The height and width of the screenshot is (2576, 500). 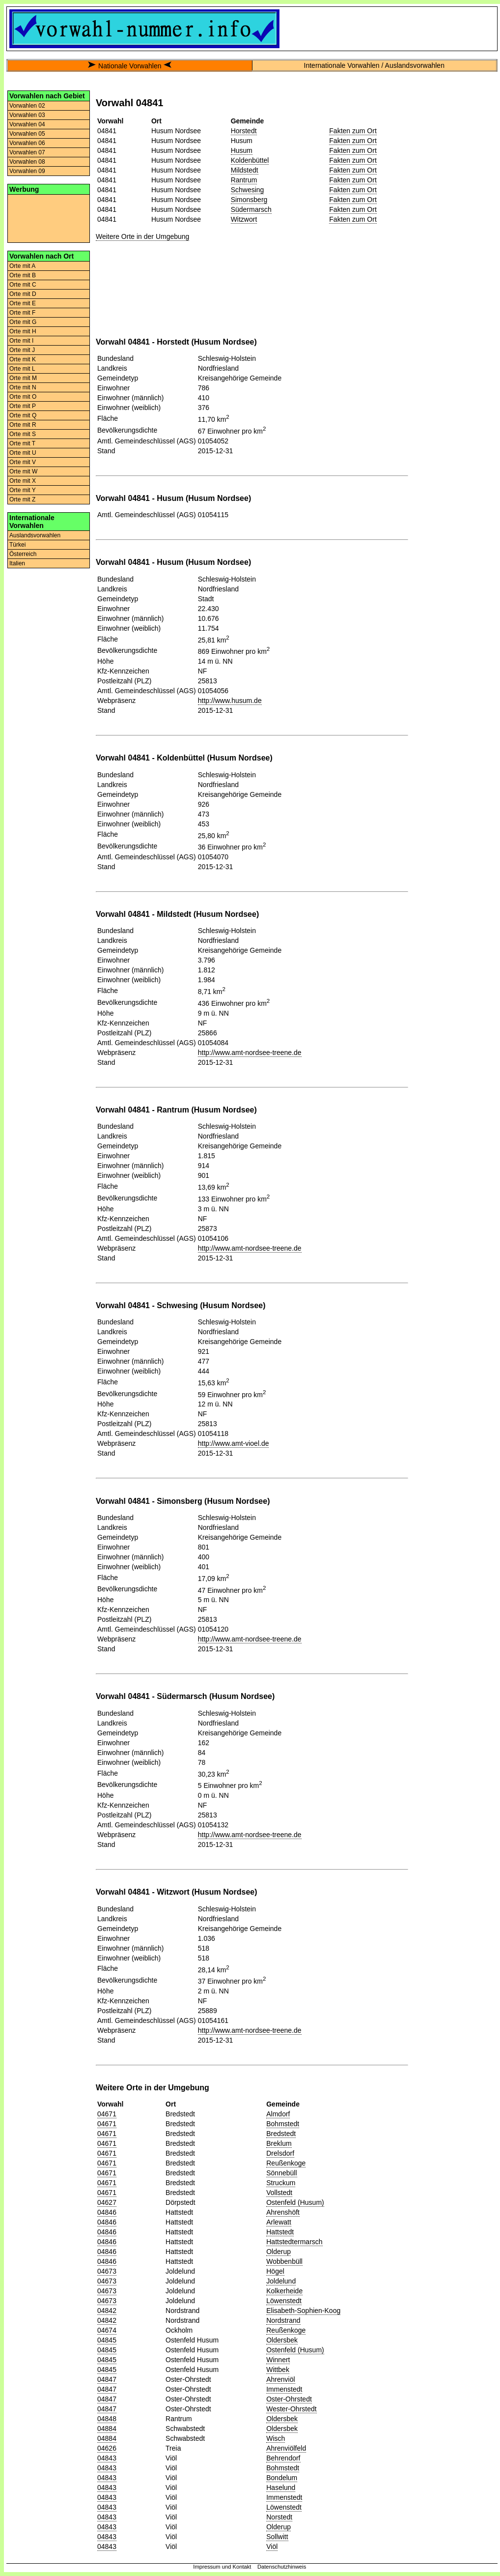 What do you see at coordinates (289, 2399) in the screenshot?
I see `Oster-Ohrstedt` at bounding box center [289, 2399].